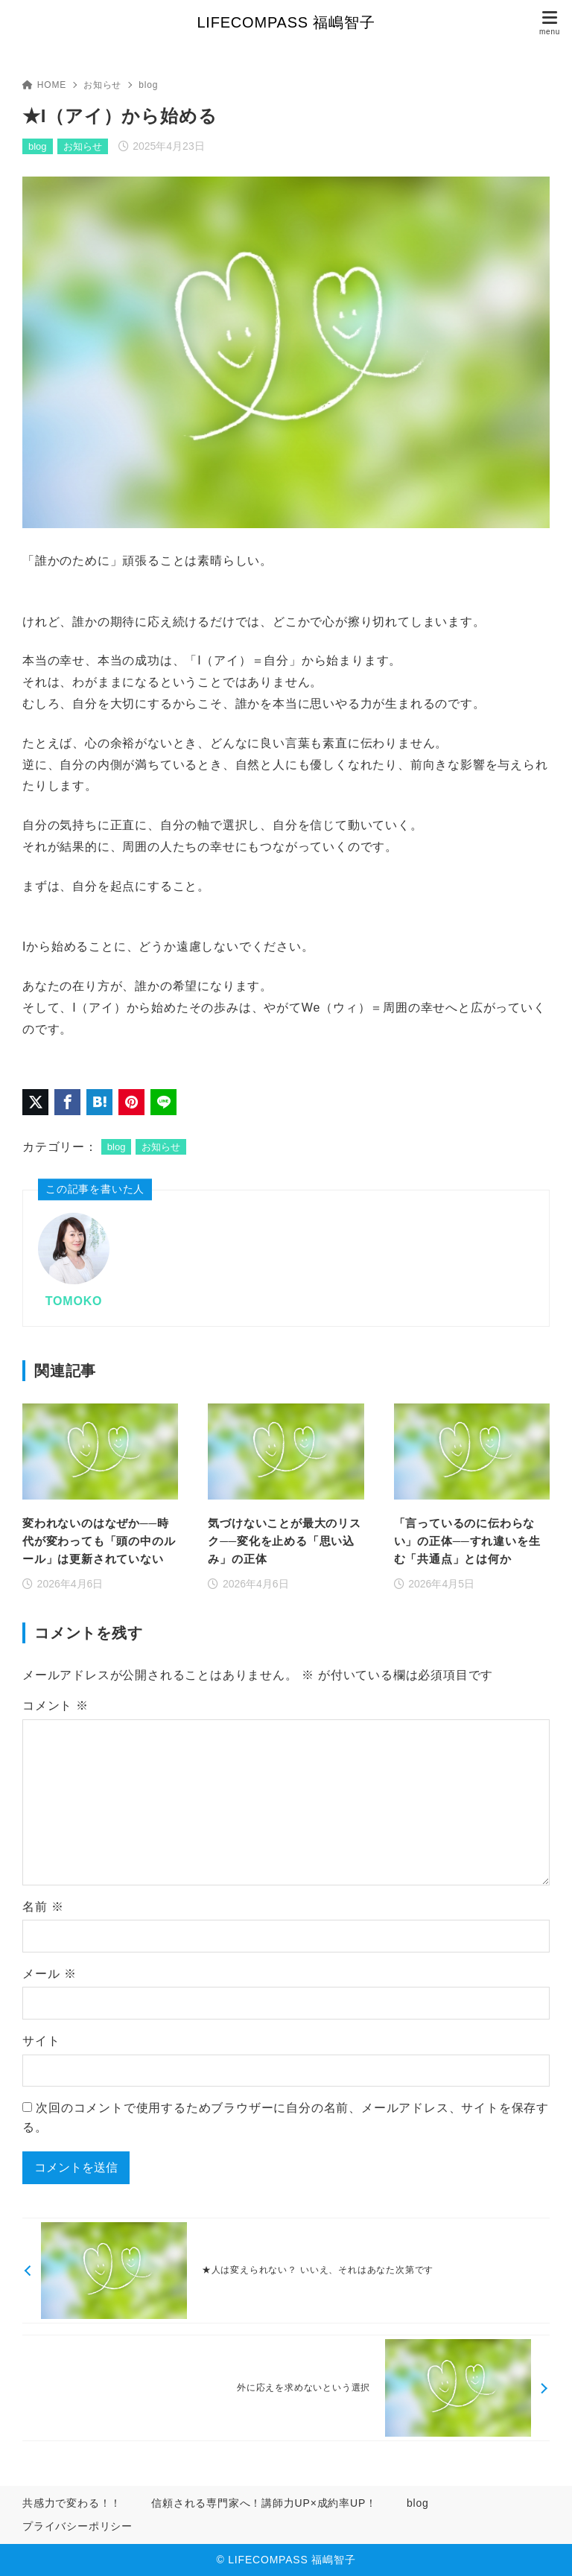  I want to click on サイト, so click(41, 2040).